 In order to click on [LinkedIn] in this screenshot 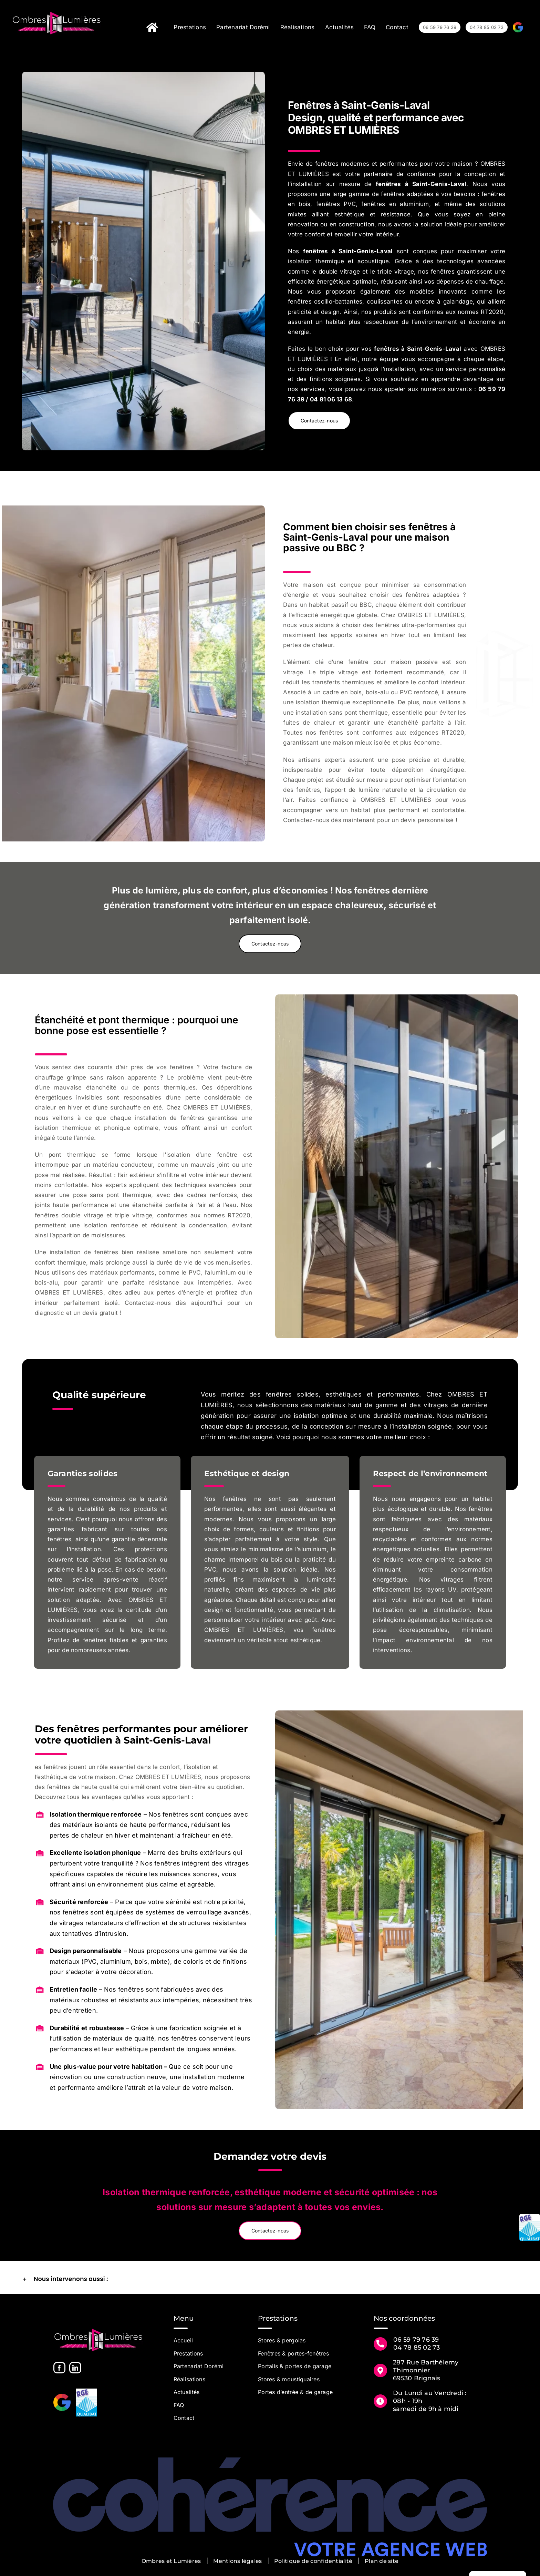, I will do `click(75, 2367)`.